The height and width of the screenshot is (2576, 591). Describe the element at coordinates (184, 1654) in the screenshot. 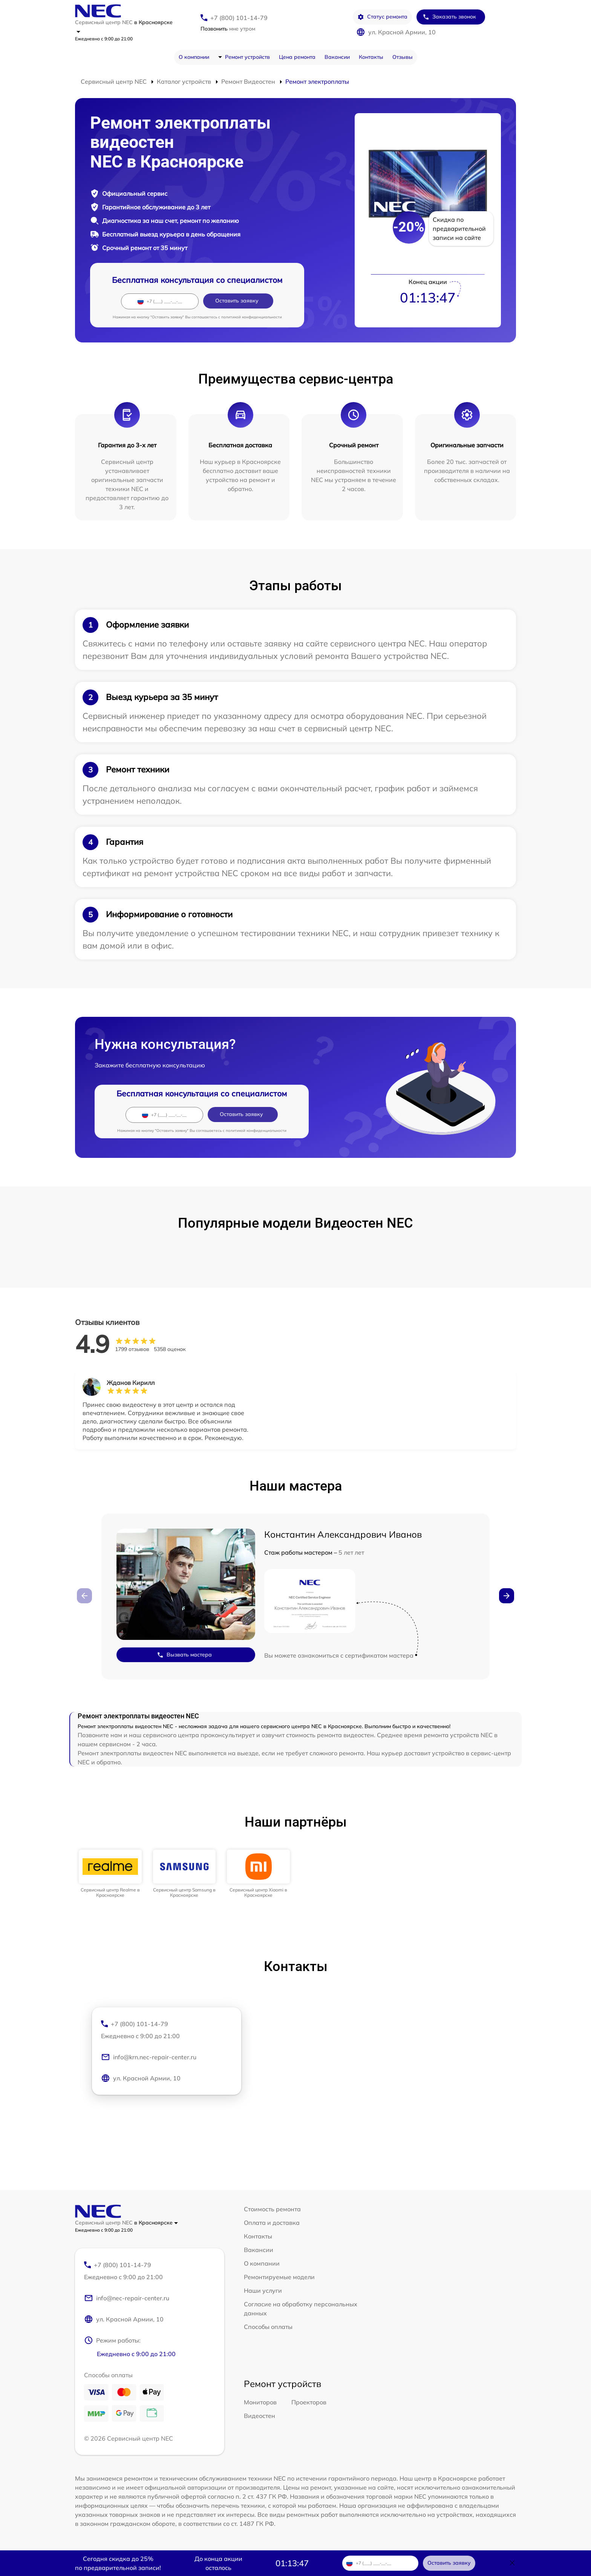

I see `Вызвать мастера` at that location.